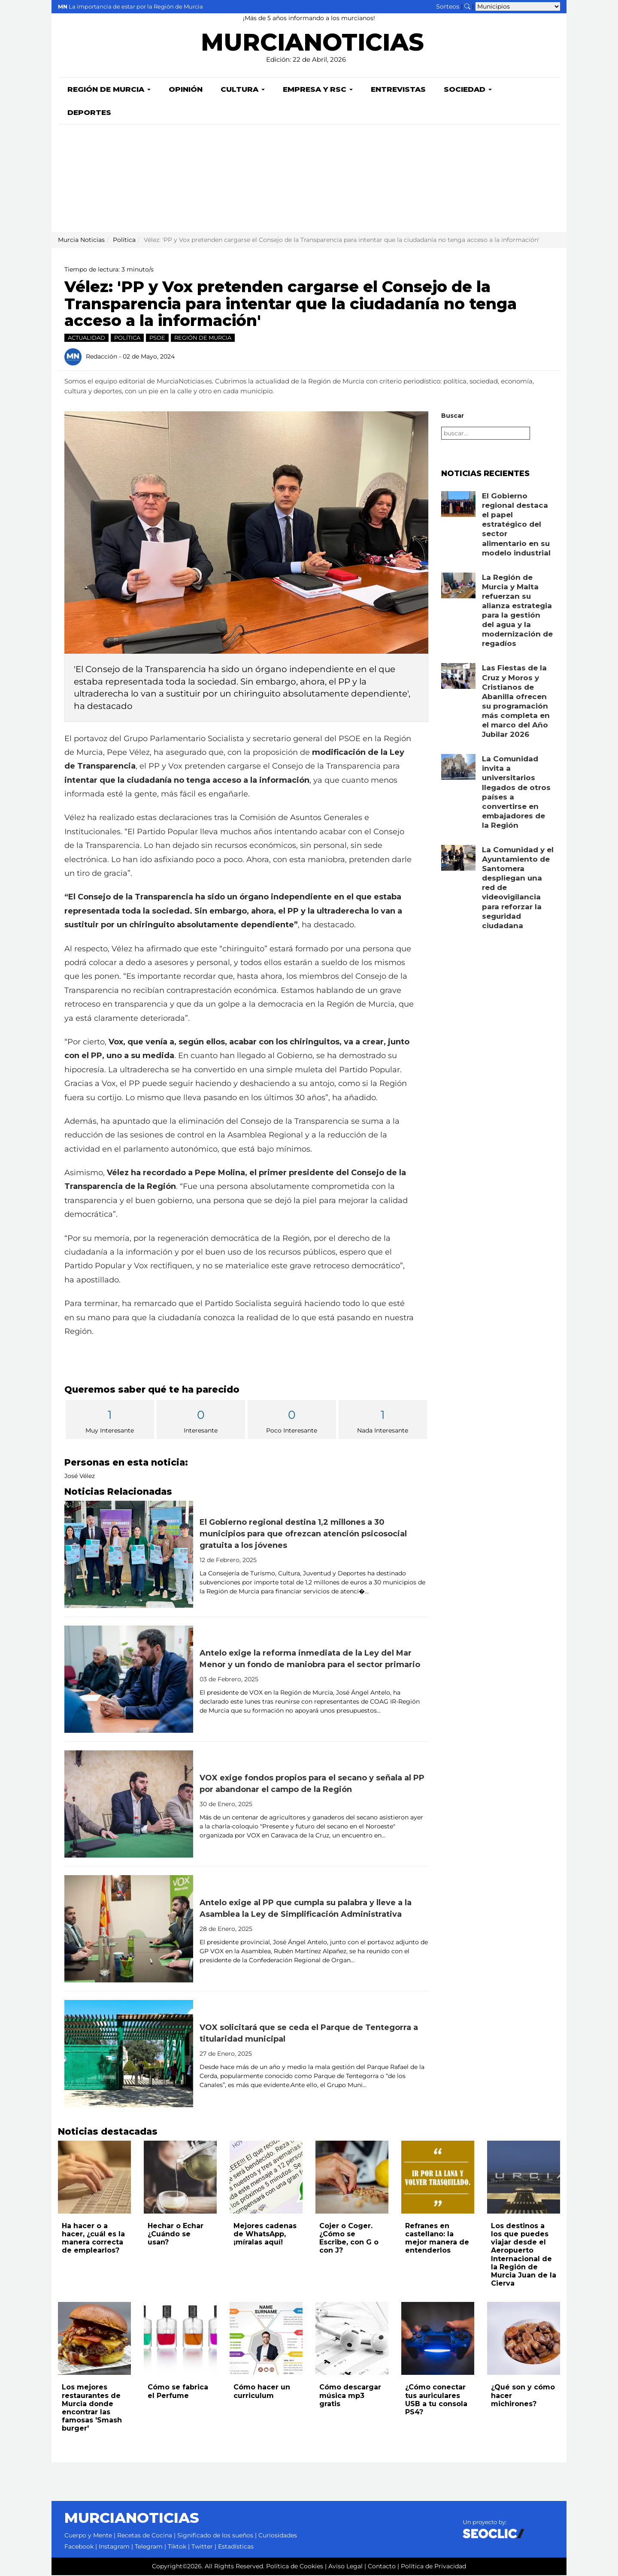 This screenshot has width=618, height=2576. Describe the element at coordinates (88, 2536) in the screenshot. I see `Cuerpo y Mente` at that location.